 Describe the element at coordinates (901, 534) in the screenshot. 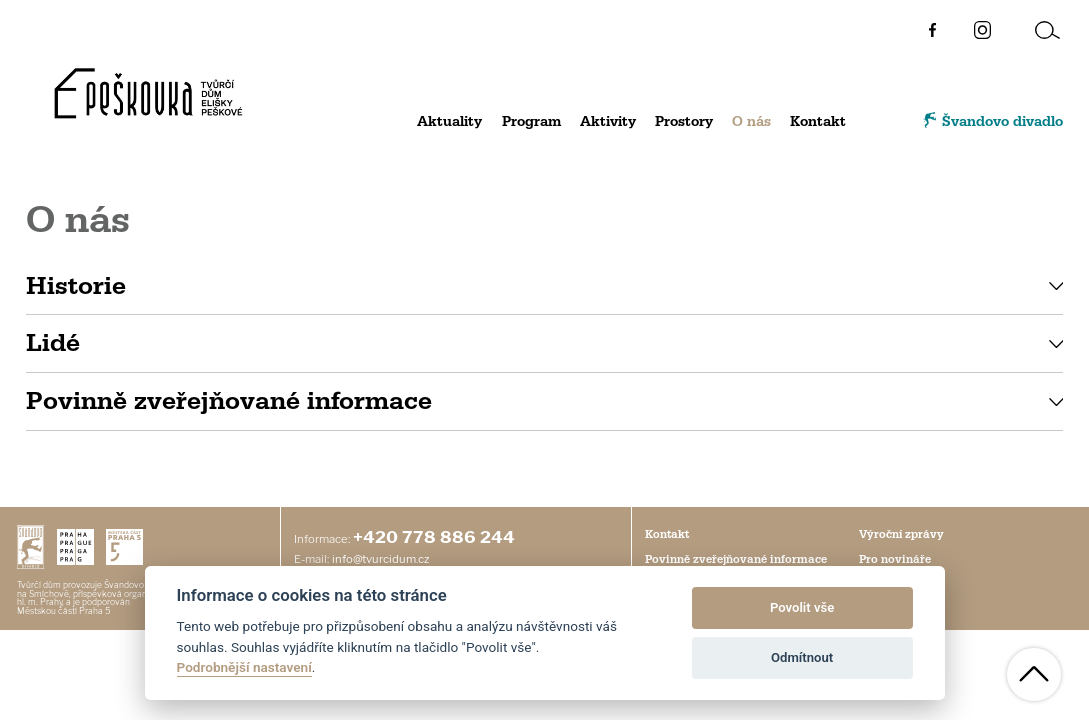

I see `Výroční zprávy` at that location.